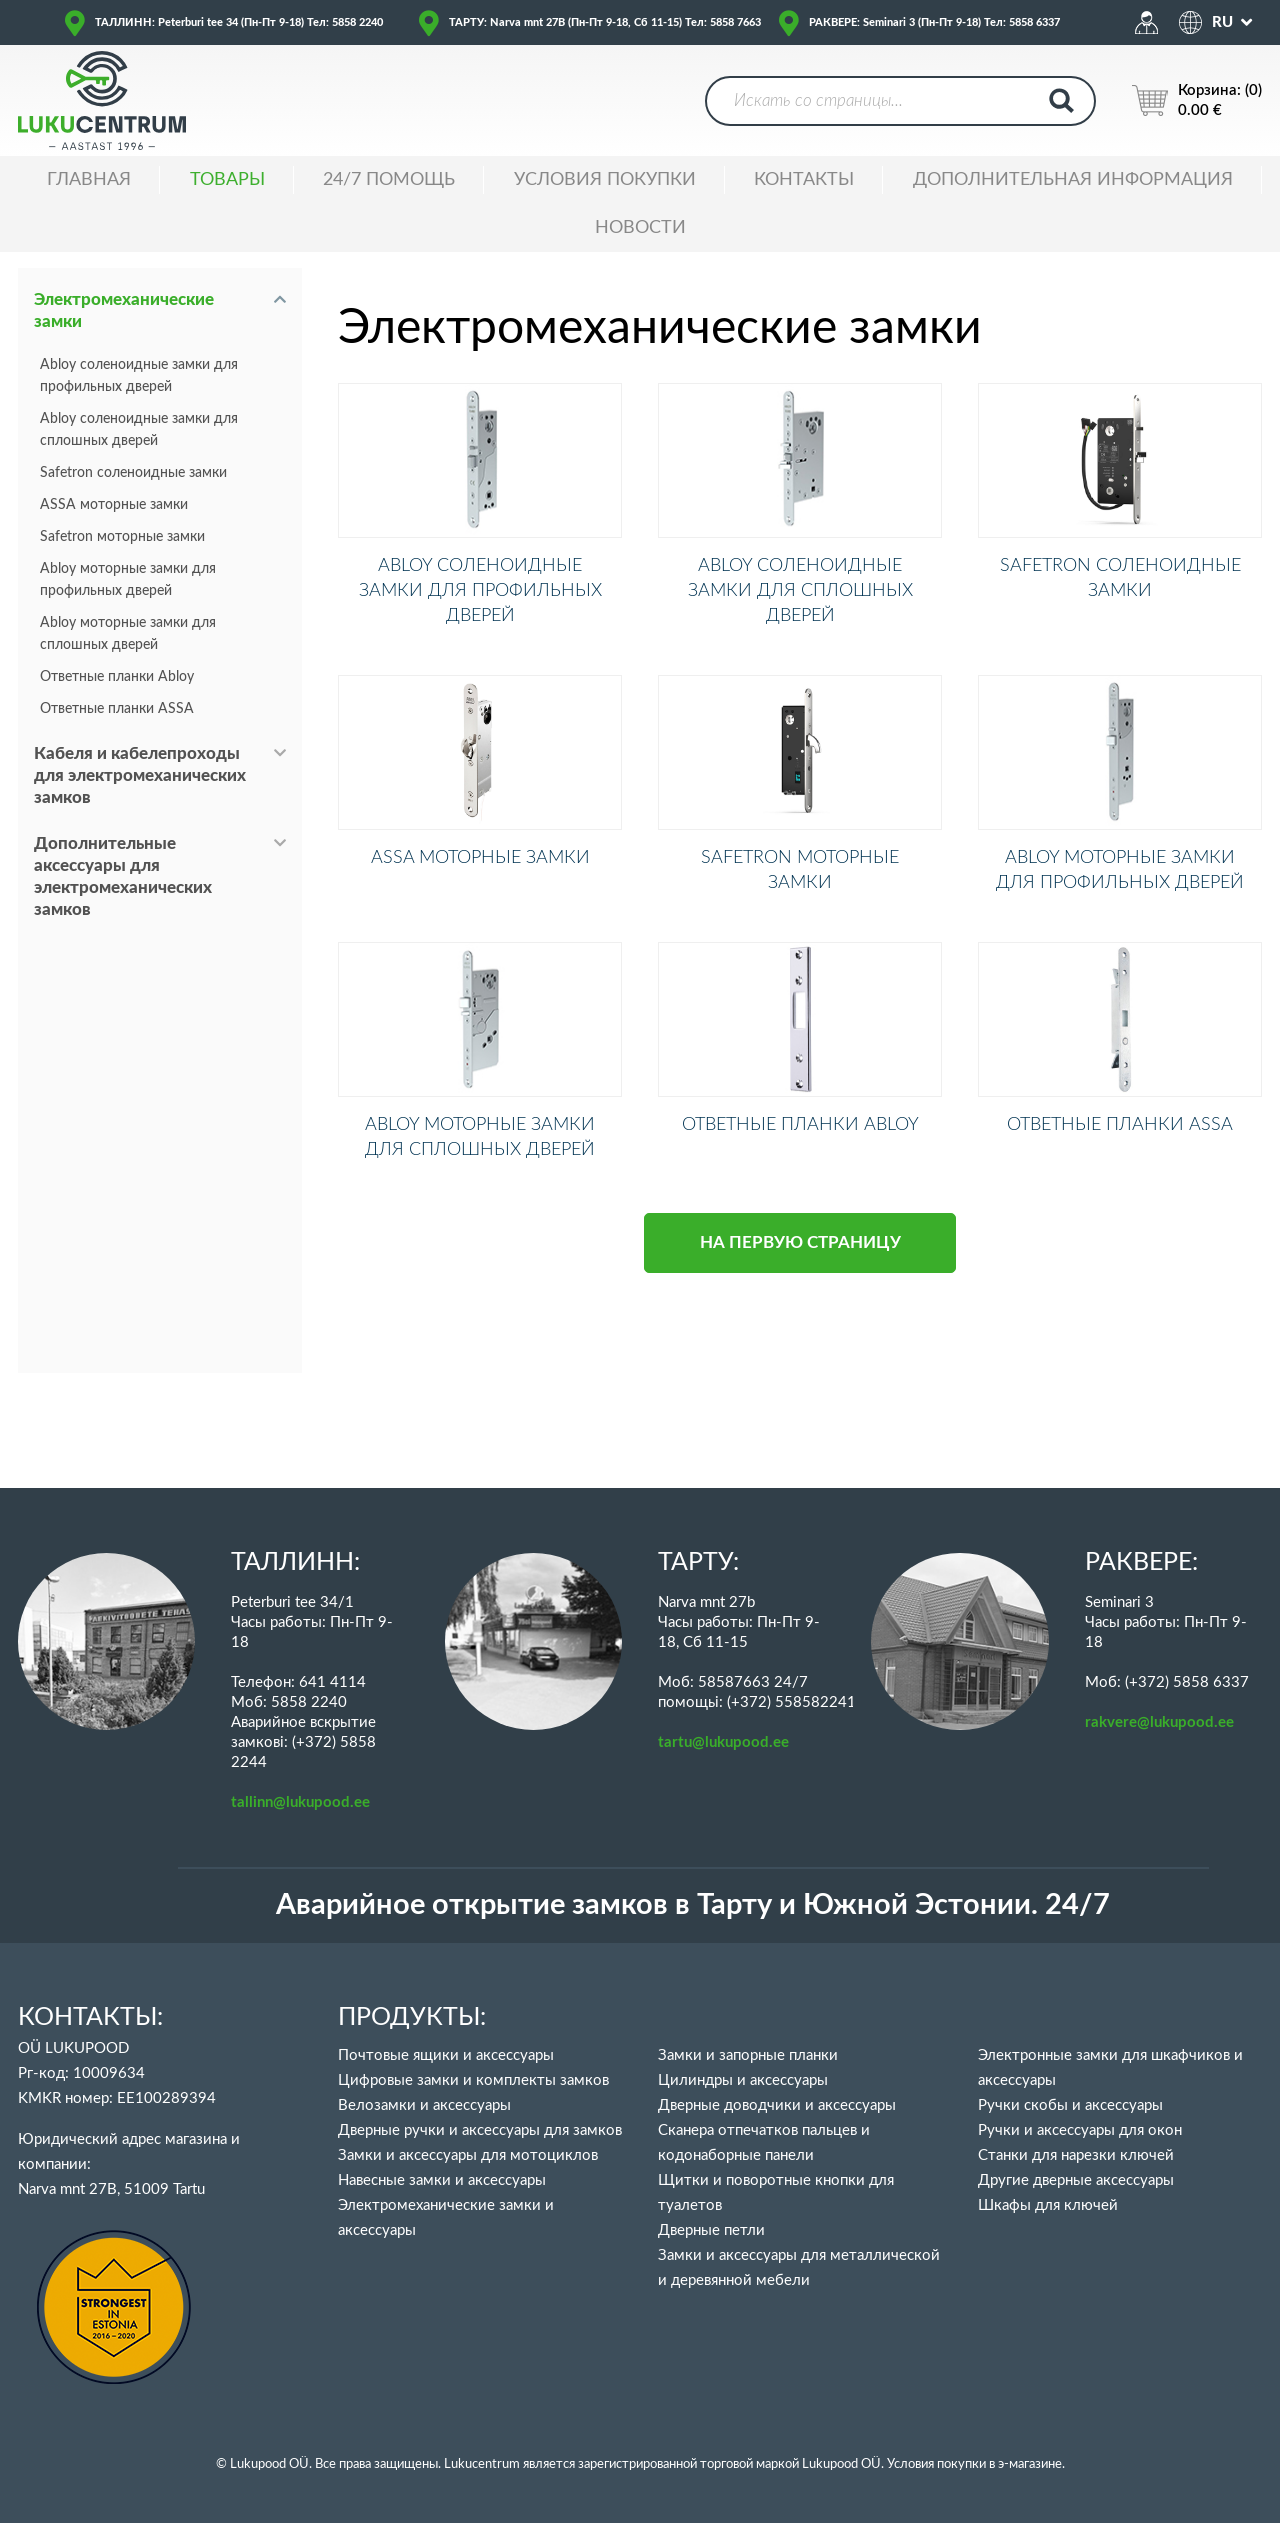 The width and height of the screenshot is (1280, 2523). I want to click on ГЛАВНАЯ, so click(89, 180).